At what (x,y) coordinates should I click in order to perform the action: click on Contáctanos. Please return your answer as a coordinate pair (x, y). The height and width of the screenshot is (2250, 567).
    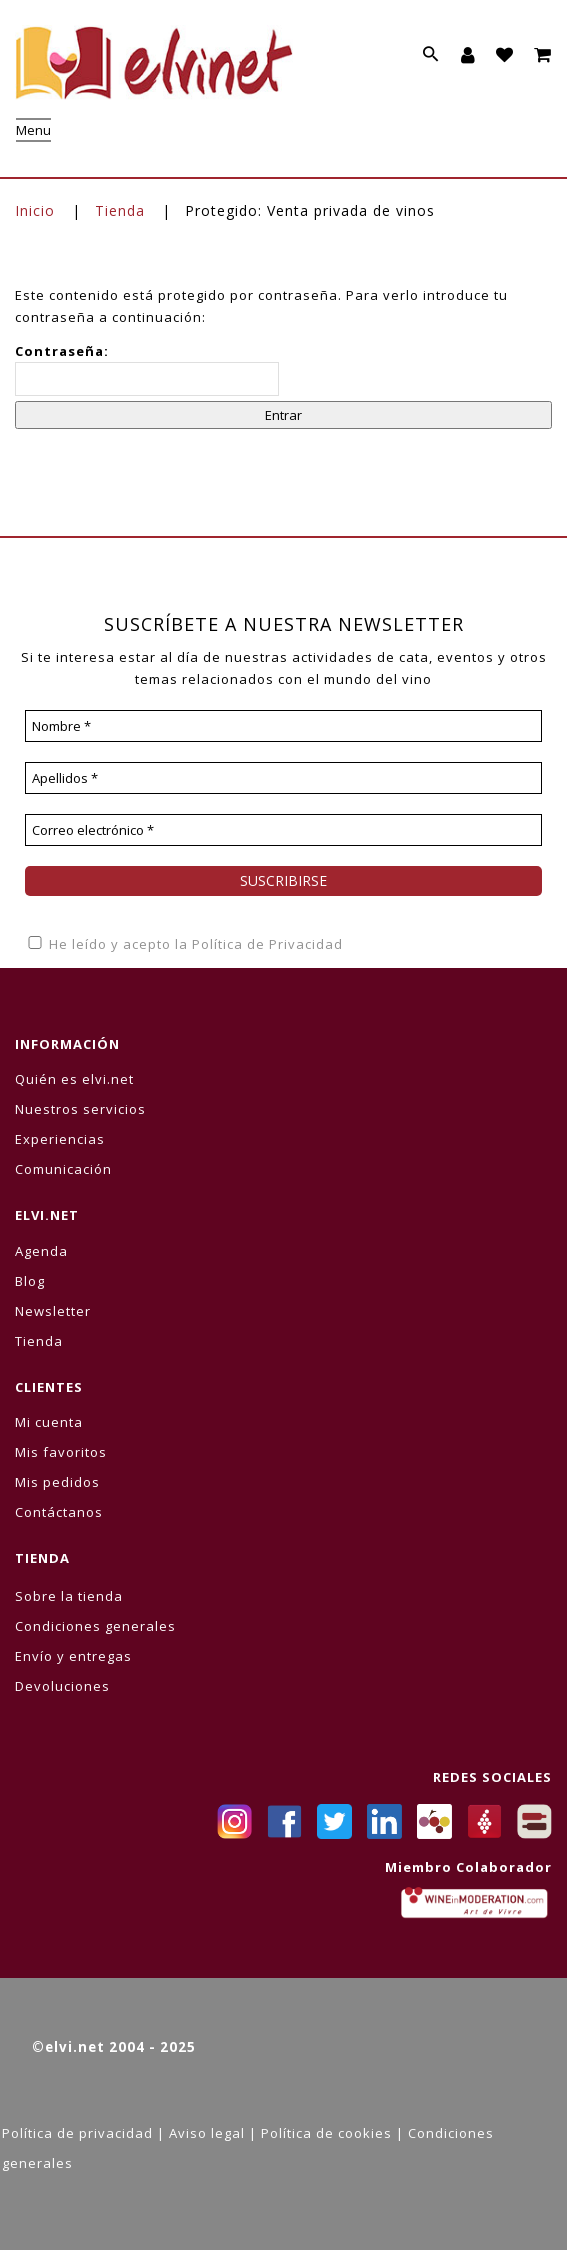
    Looking at the image, I should click on (59, 1512).